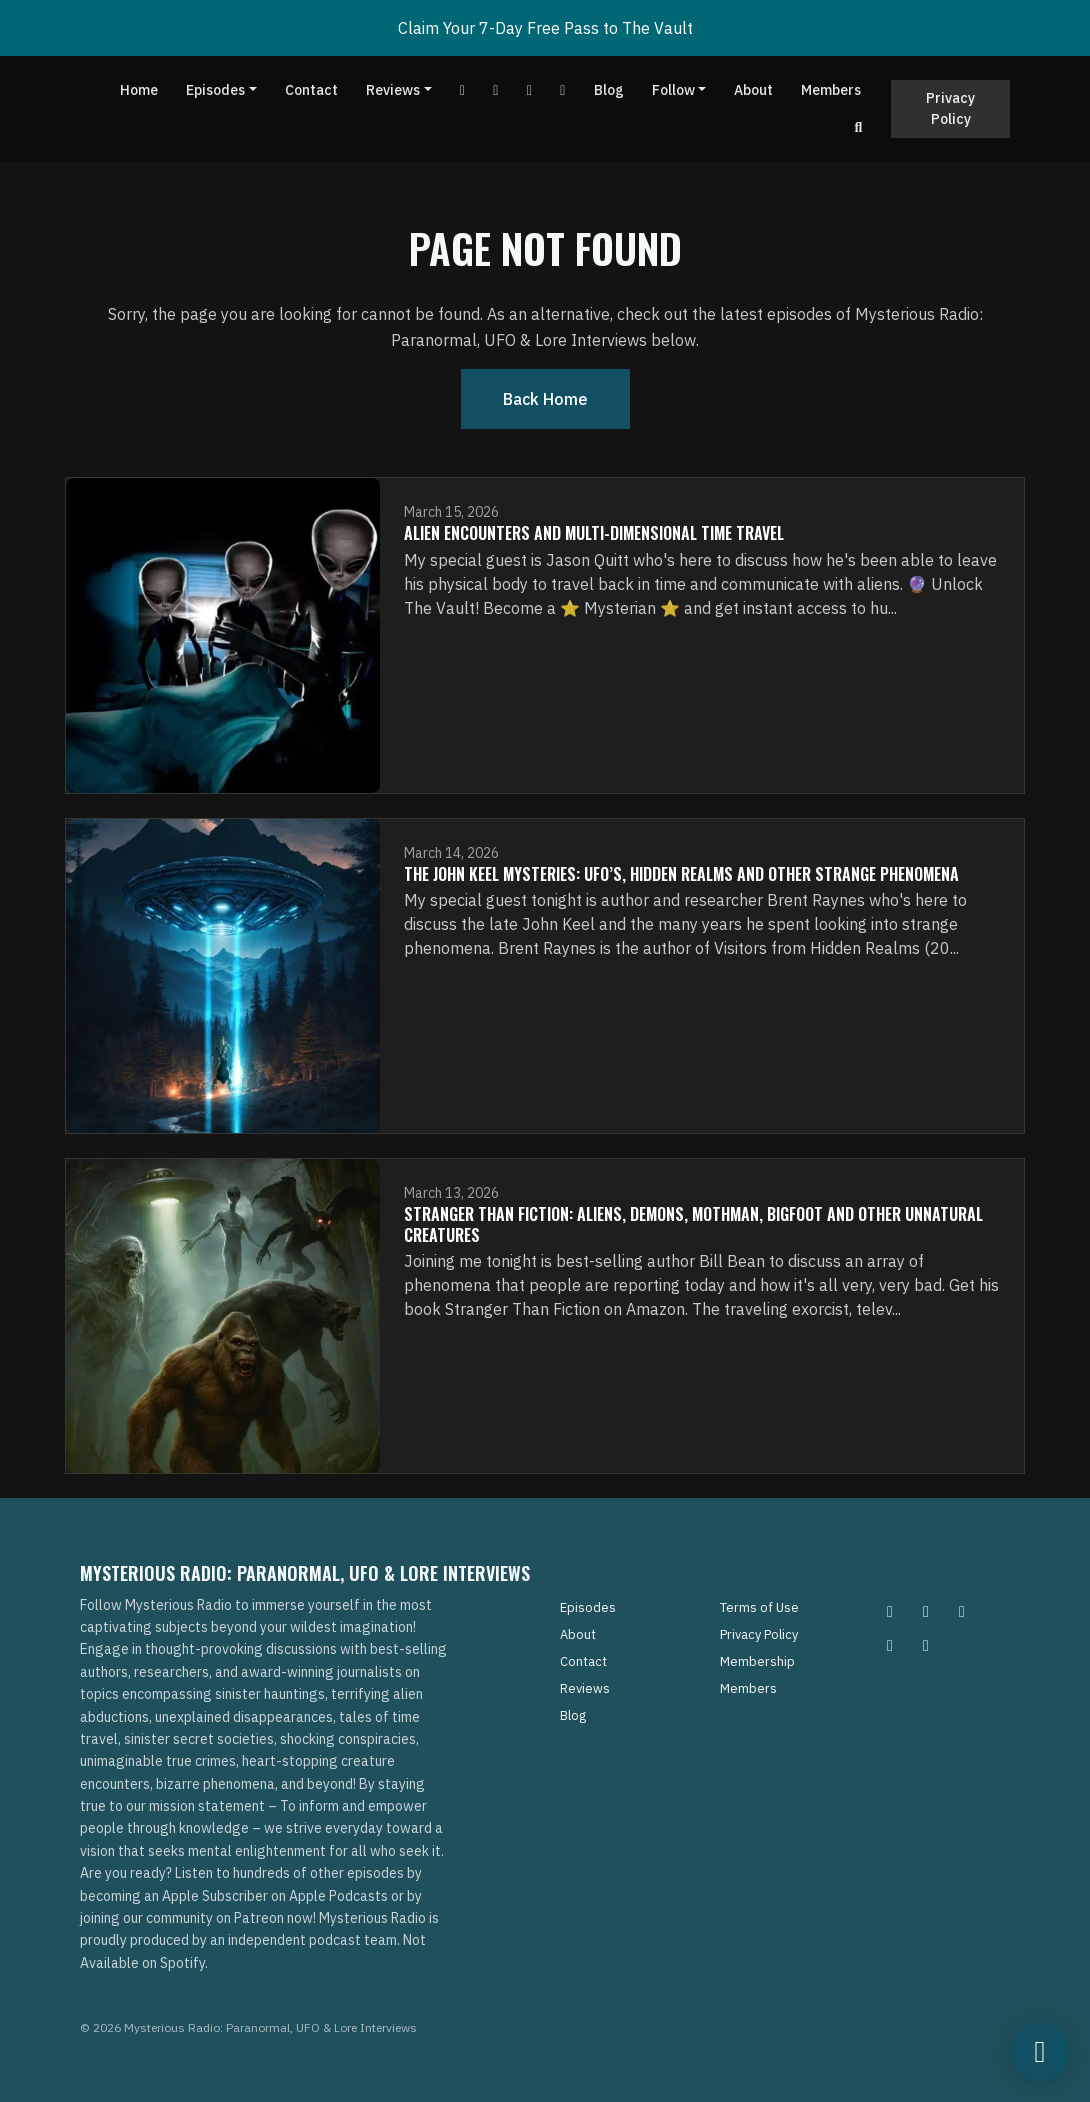 The image size is (1090, 2102). Describe the element at coordinates (950, 108) in the screenshot. I see `Privacy Policy` at that location.